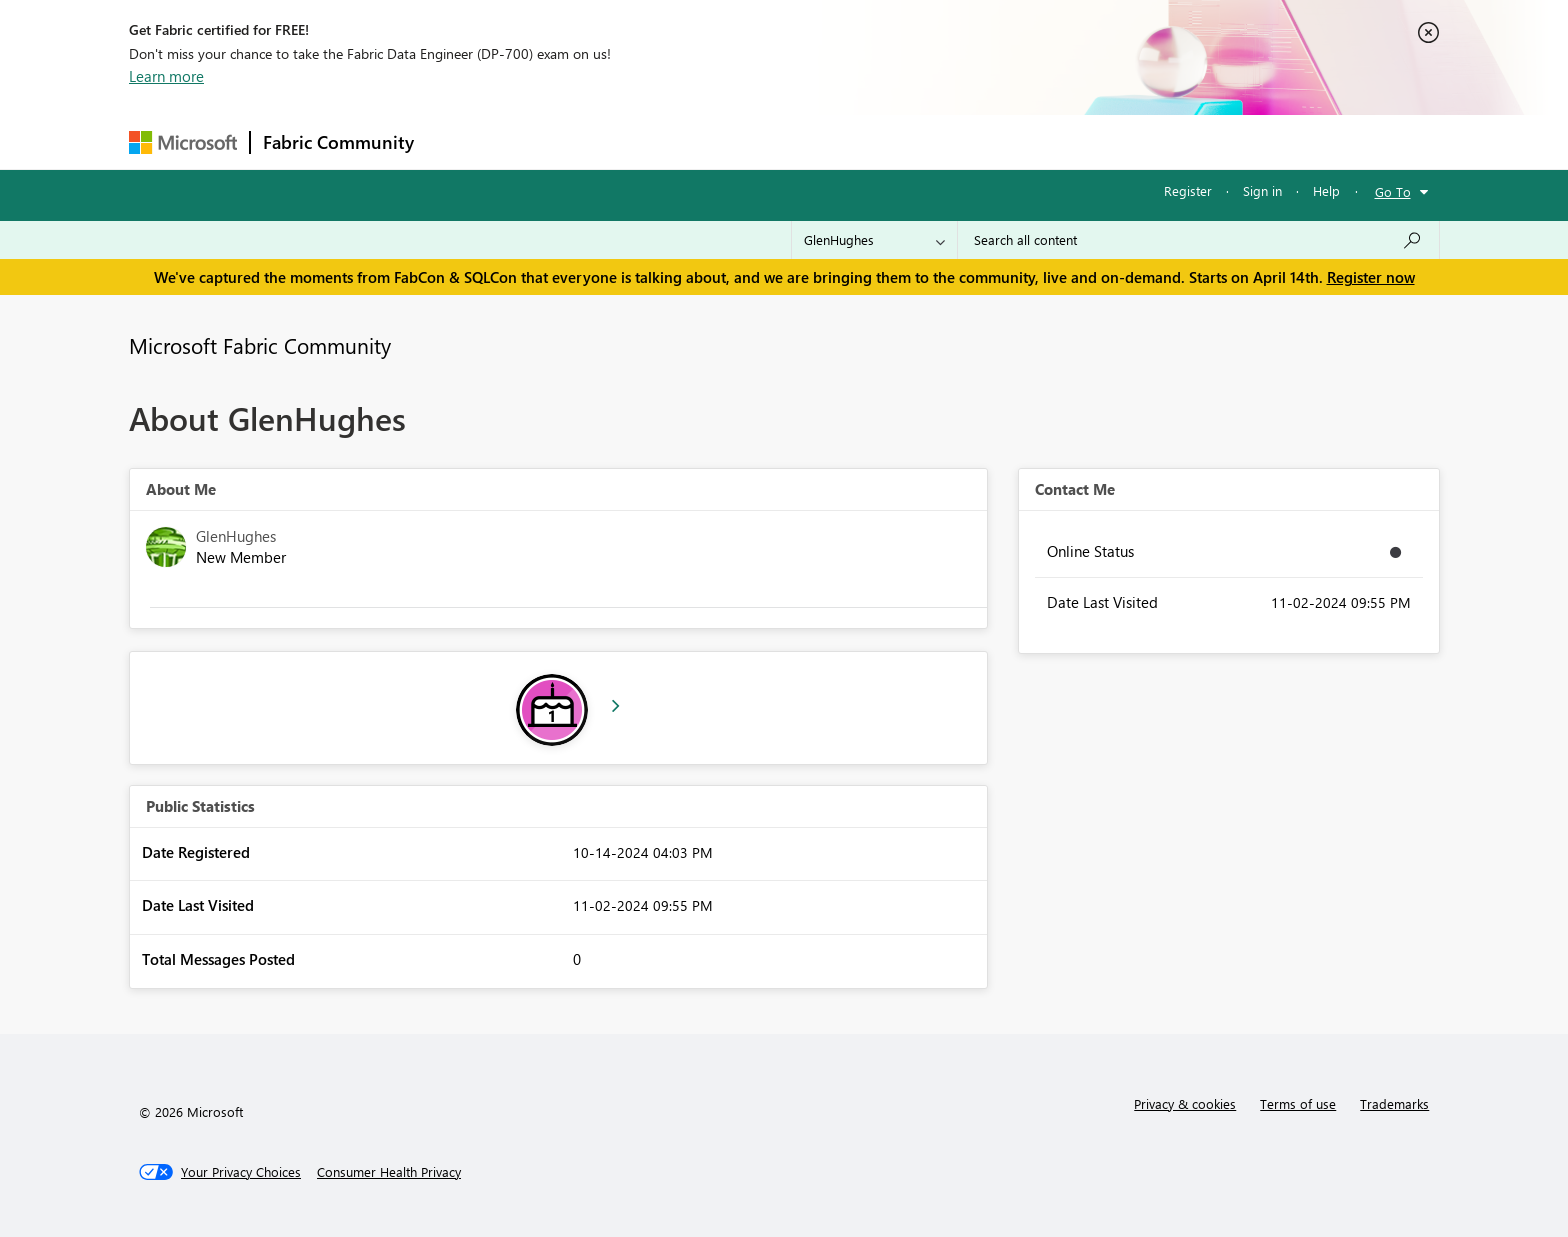 Image resolution: width=1568 pixels, height=1237 pixels. What do you see at coordinates (459, 141) in the screenshot?
I see `Forums` at bounding box center [459, 141].